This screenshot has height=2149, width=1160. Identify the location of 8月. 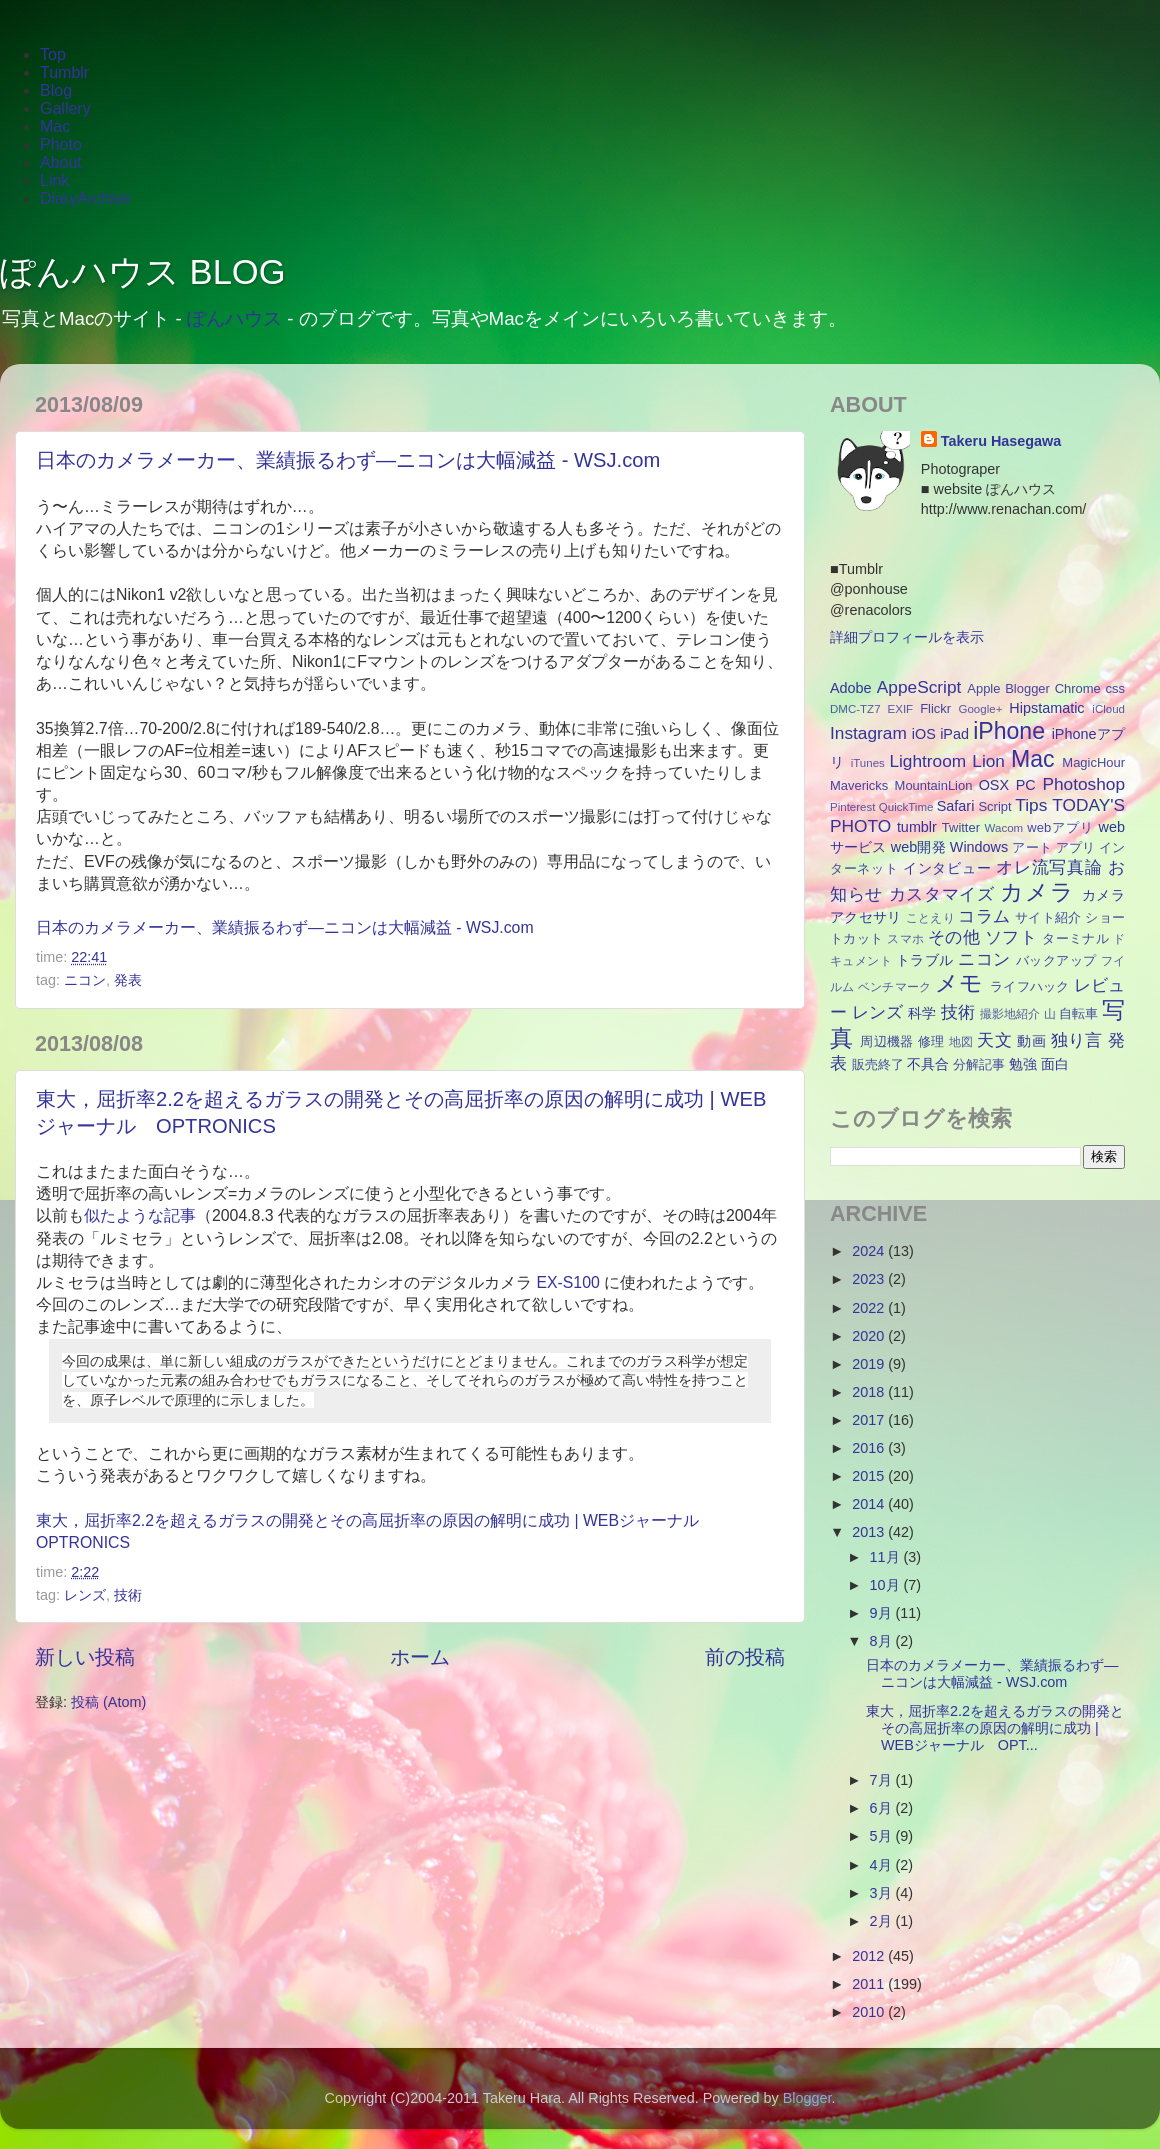
(883, 1641).